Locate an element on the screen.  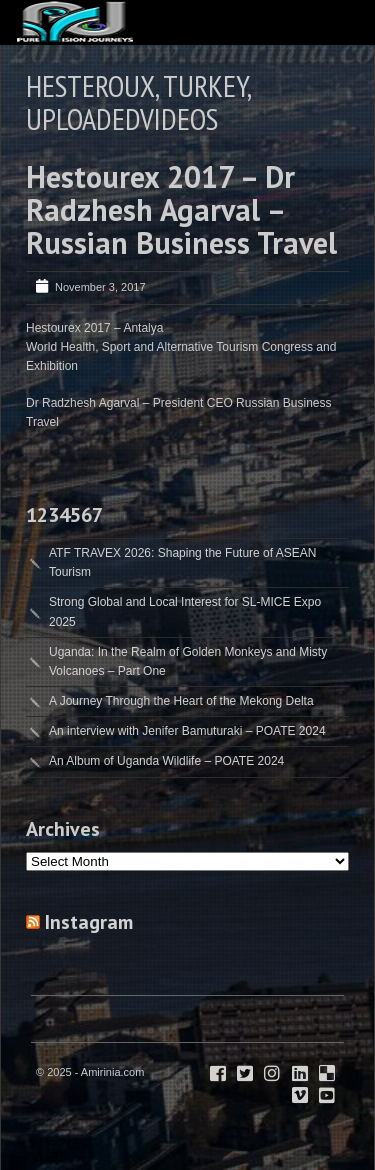
A Journey Through the Heart of the Mekong Delta is located at coordinates (181, 701).